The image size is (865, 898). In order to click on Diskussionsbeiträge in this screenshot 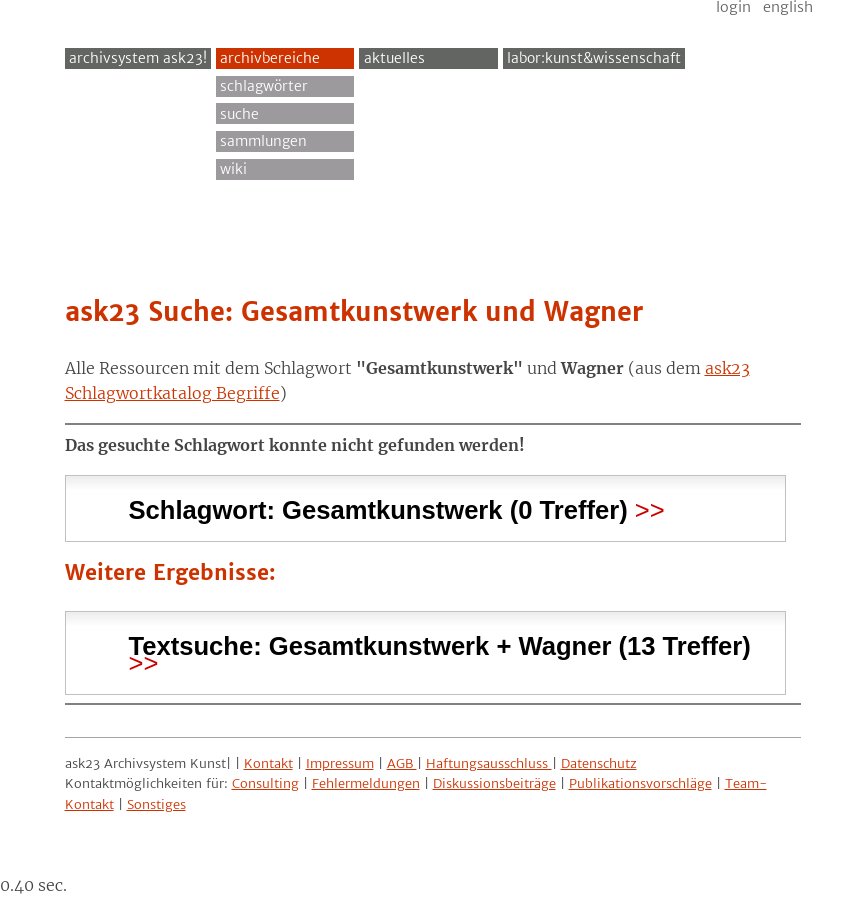, I will do `click(494, 783)`.